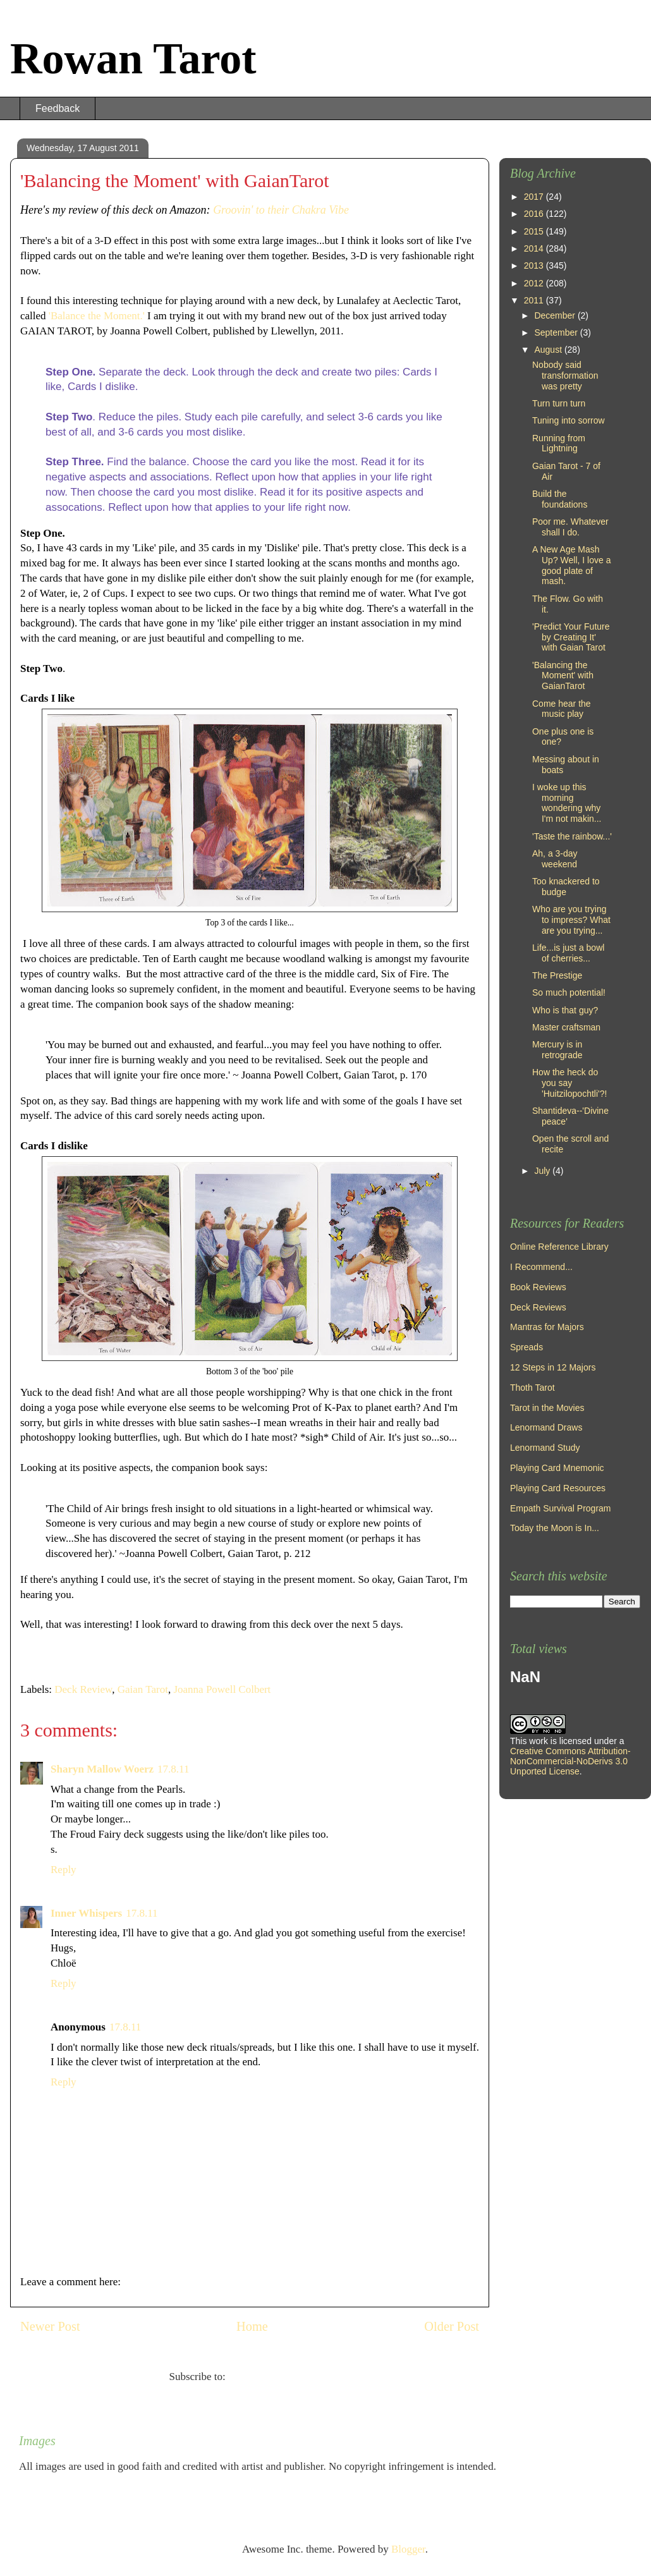 This screenshot has height=2576, width=651. I want to click on 'Balance the Moment.', so click(98, 316).